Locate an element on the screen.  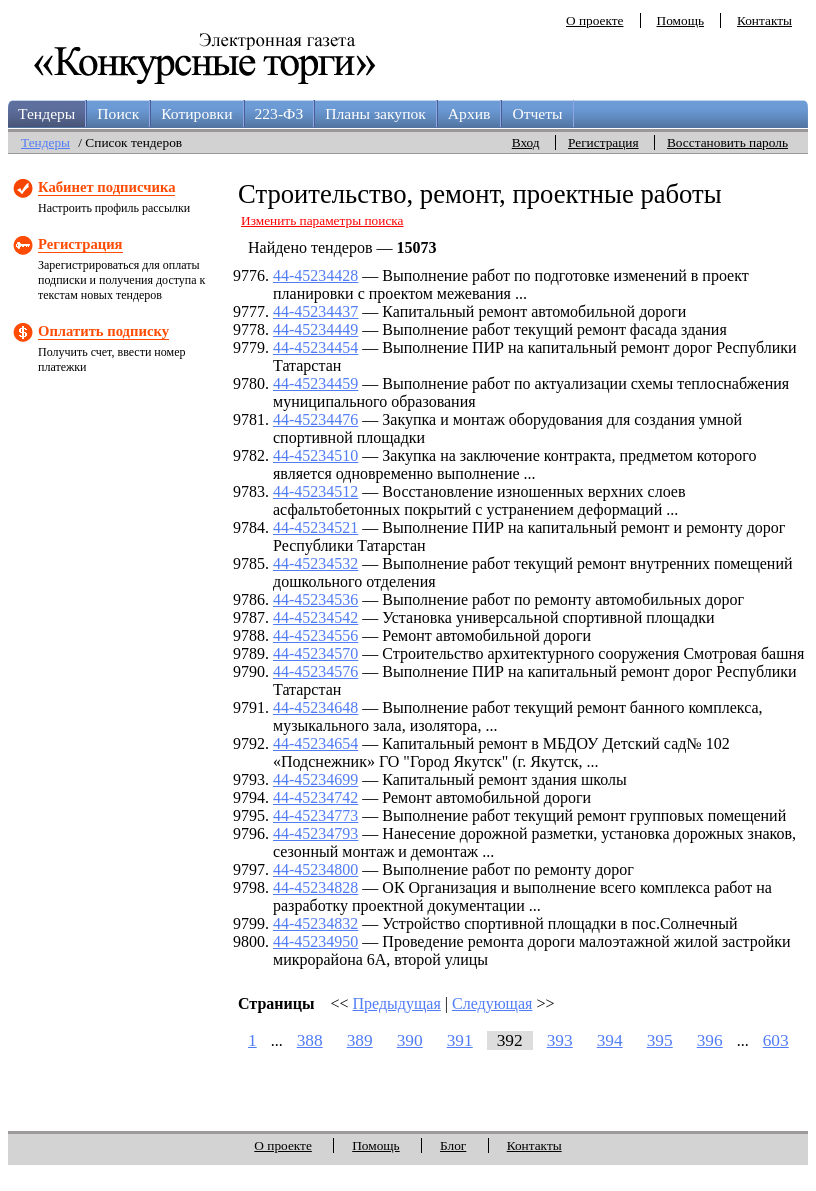
Контакты is located at coordinates (764, 20).